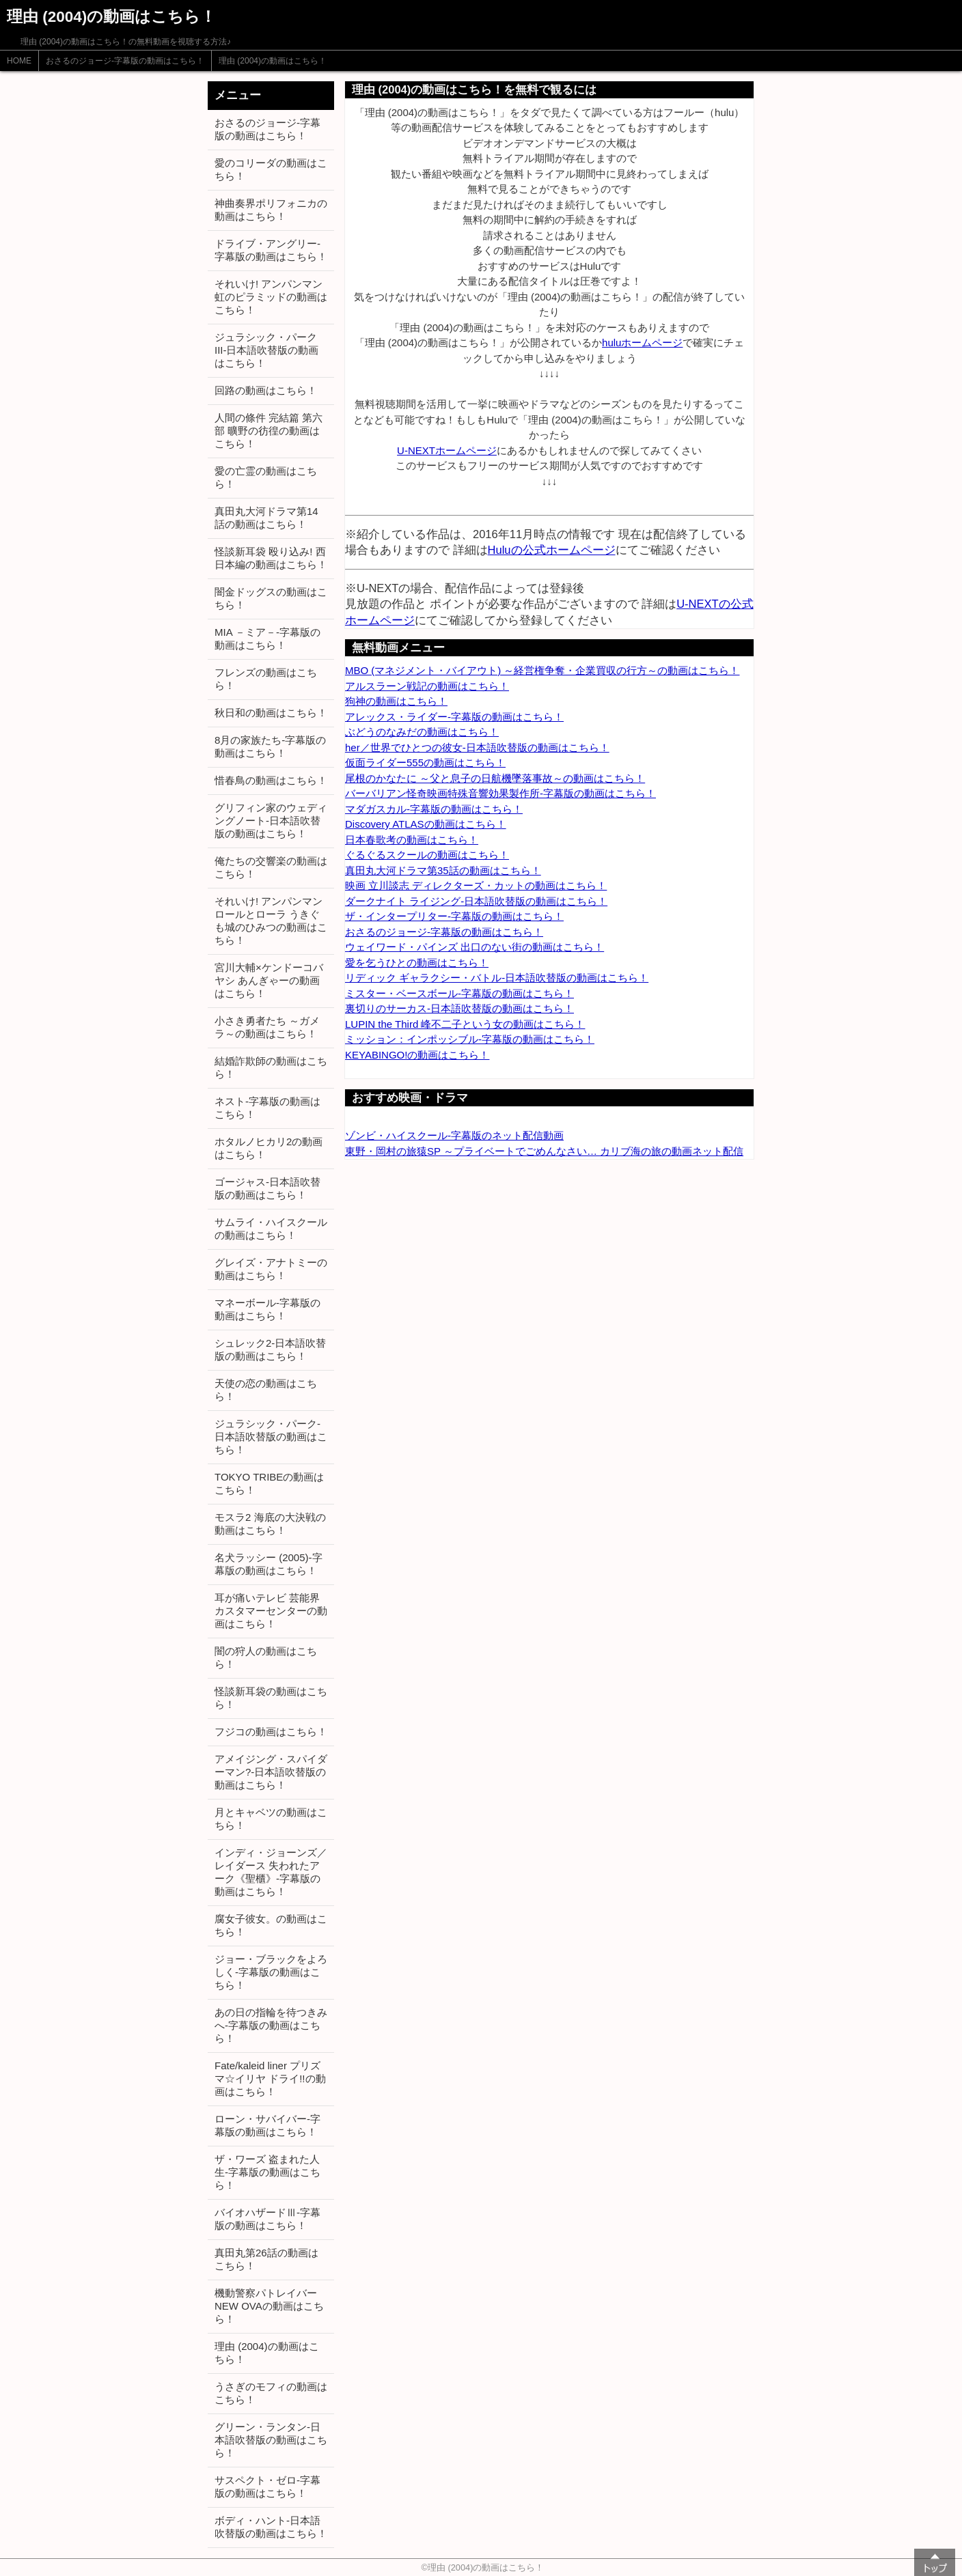  I want to click on huluホームページ, so click(642, 342).